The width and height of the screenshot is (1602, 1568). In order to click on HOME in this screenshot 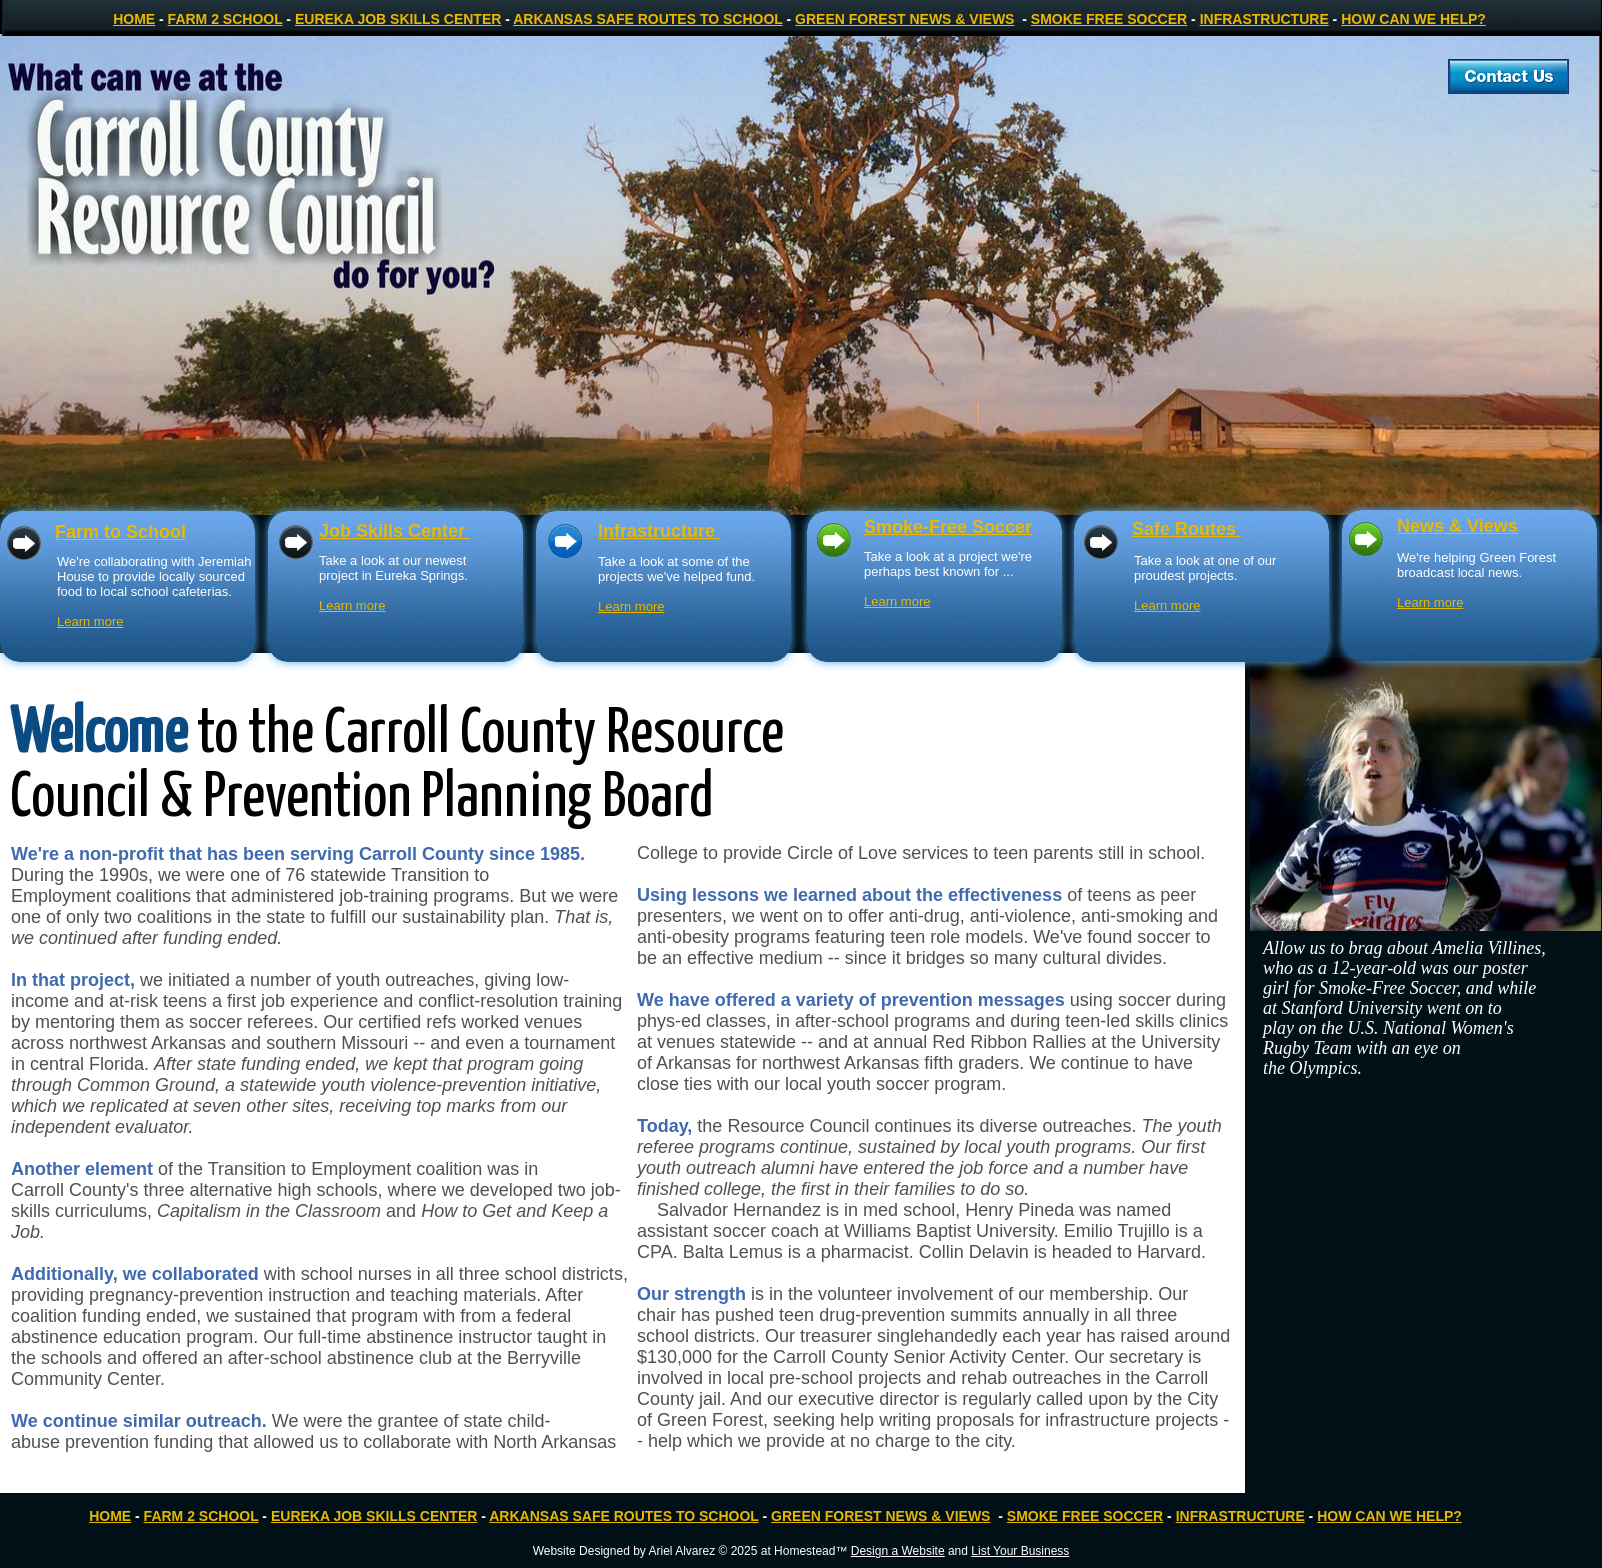, I will do `click(134, 19)`.